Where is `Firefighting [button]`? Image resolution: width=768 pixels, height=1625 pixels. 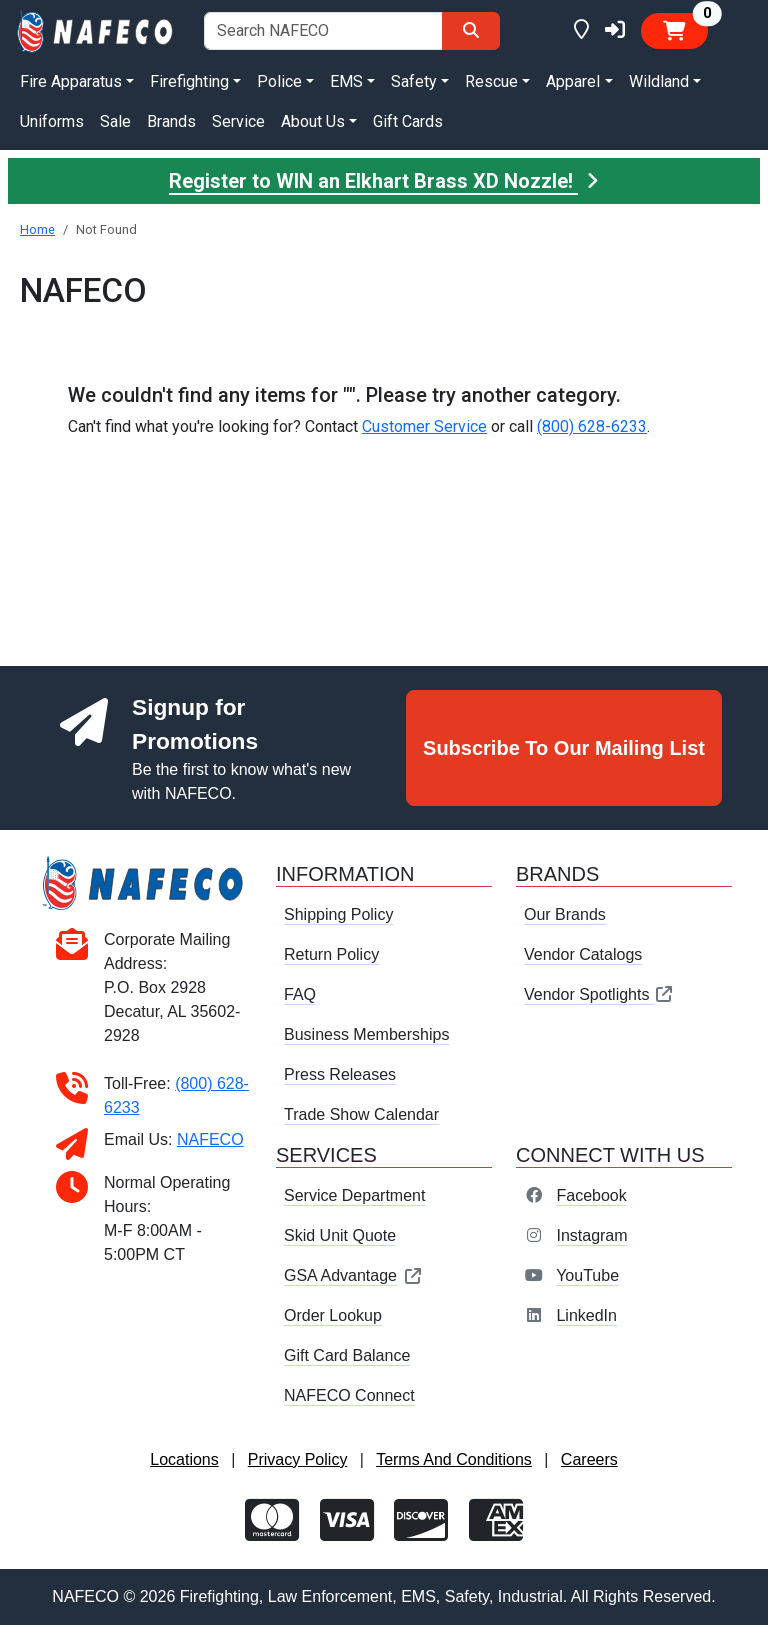 Firefighting [button] is located at coordinates (189, 81).